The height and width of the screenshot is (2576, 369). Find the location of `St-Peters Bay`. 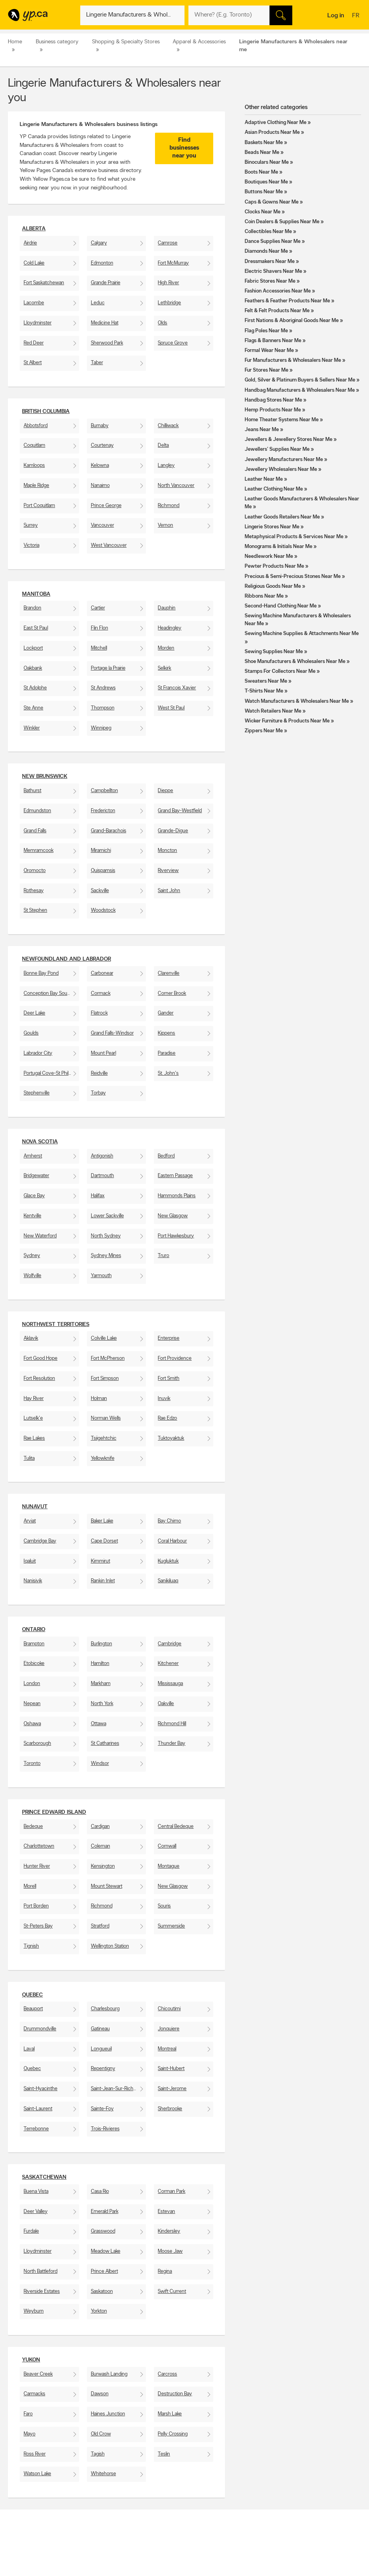

St-Peters Bay is located at coordinates (38, 1926).